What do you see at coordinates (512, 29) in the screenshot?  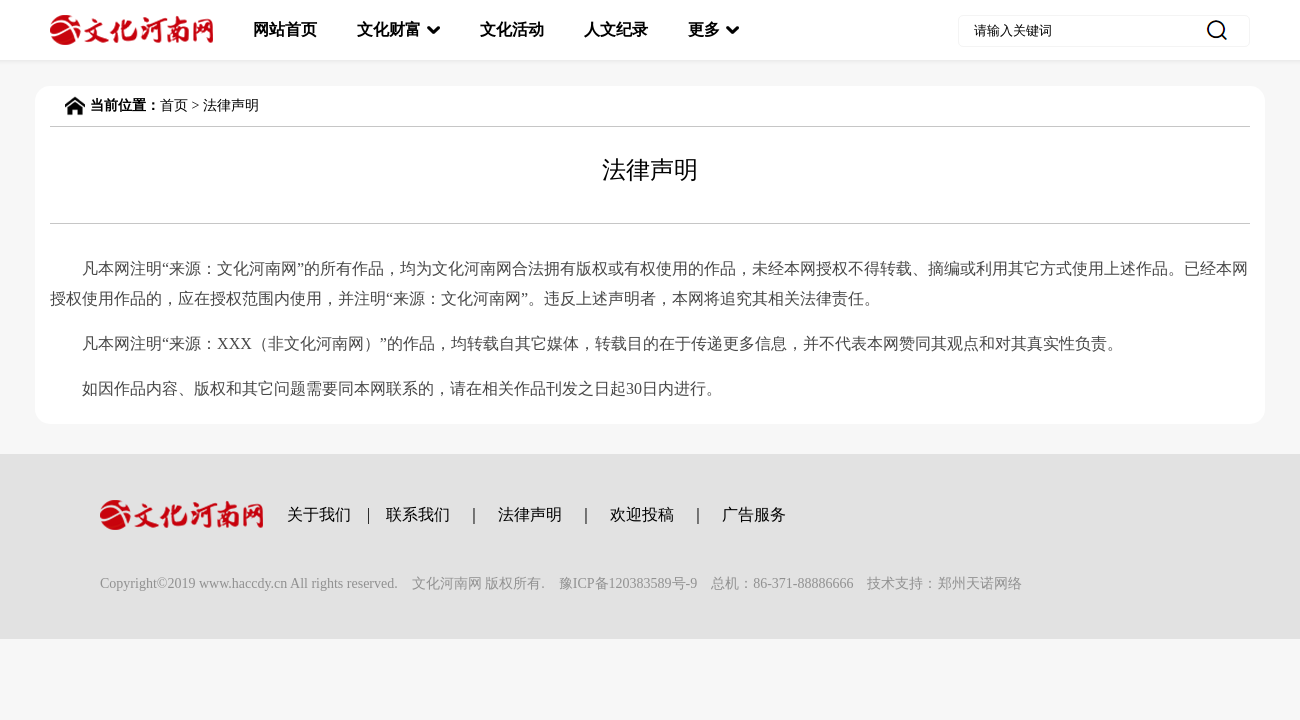 I see `文化活动` at bounding box center [512, 29].